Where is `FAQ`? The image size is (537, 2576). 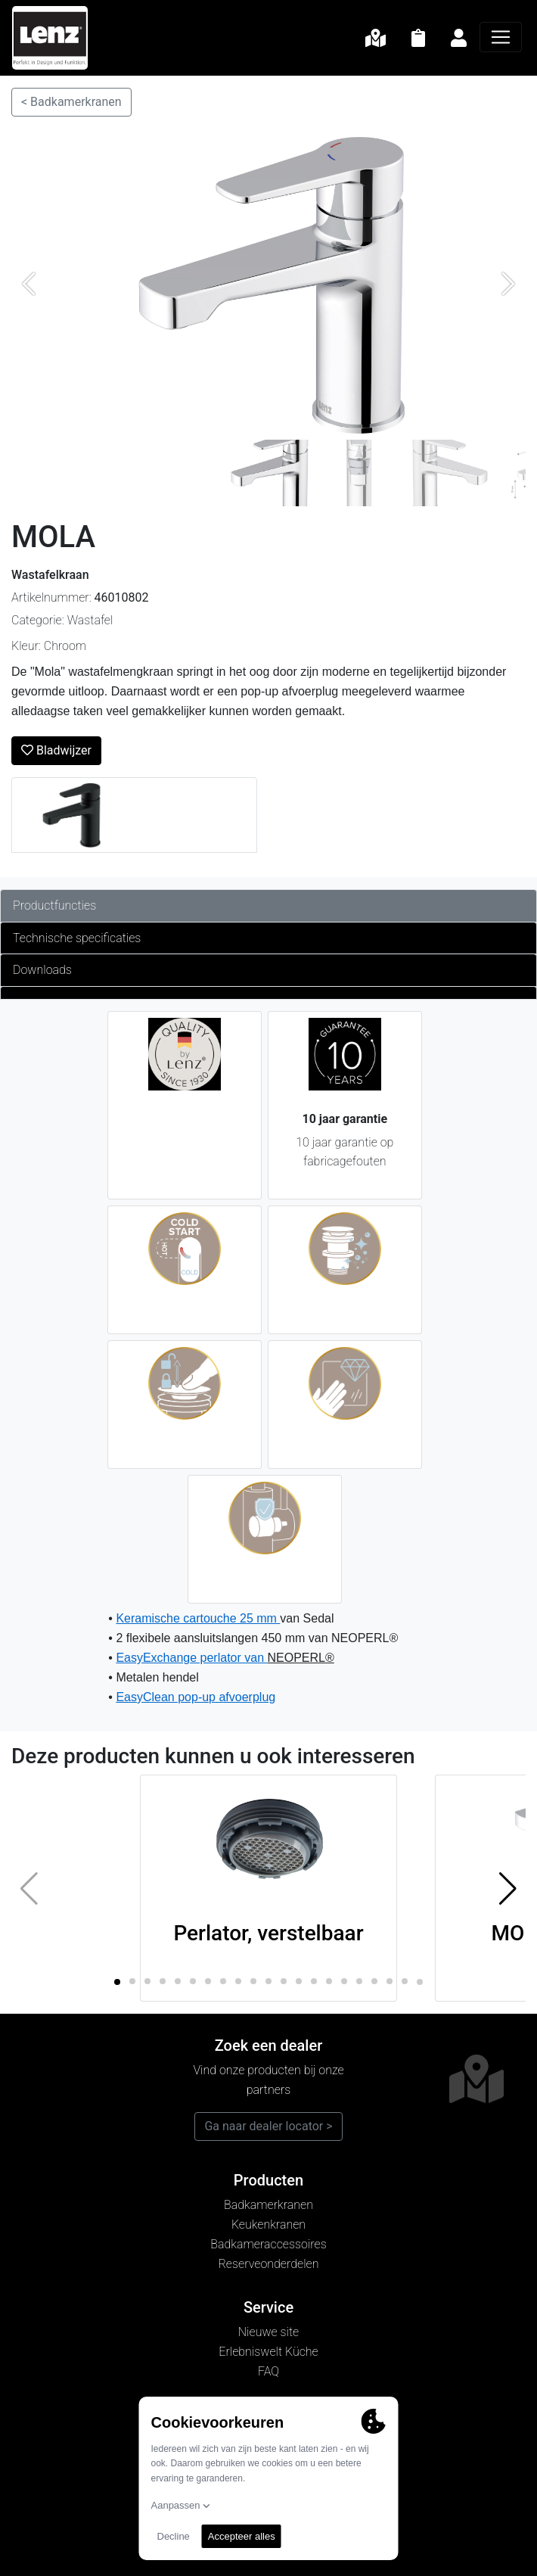 FAQ is located at coordinates (268, 2371).